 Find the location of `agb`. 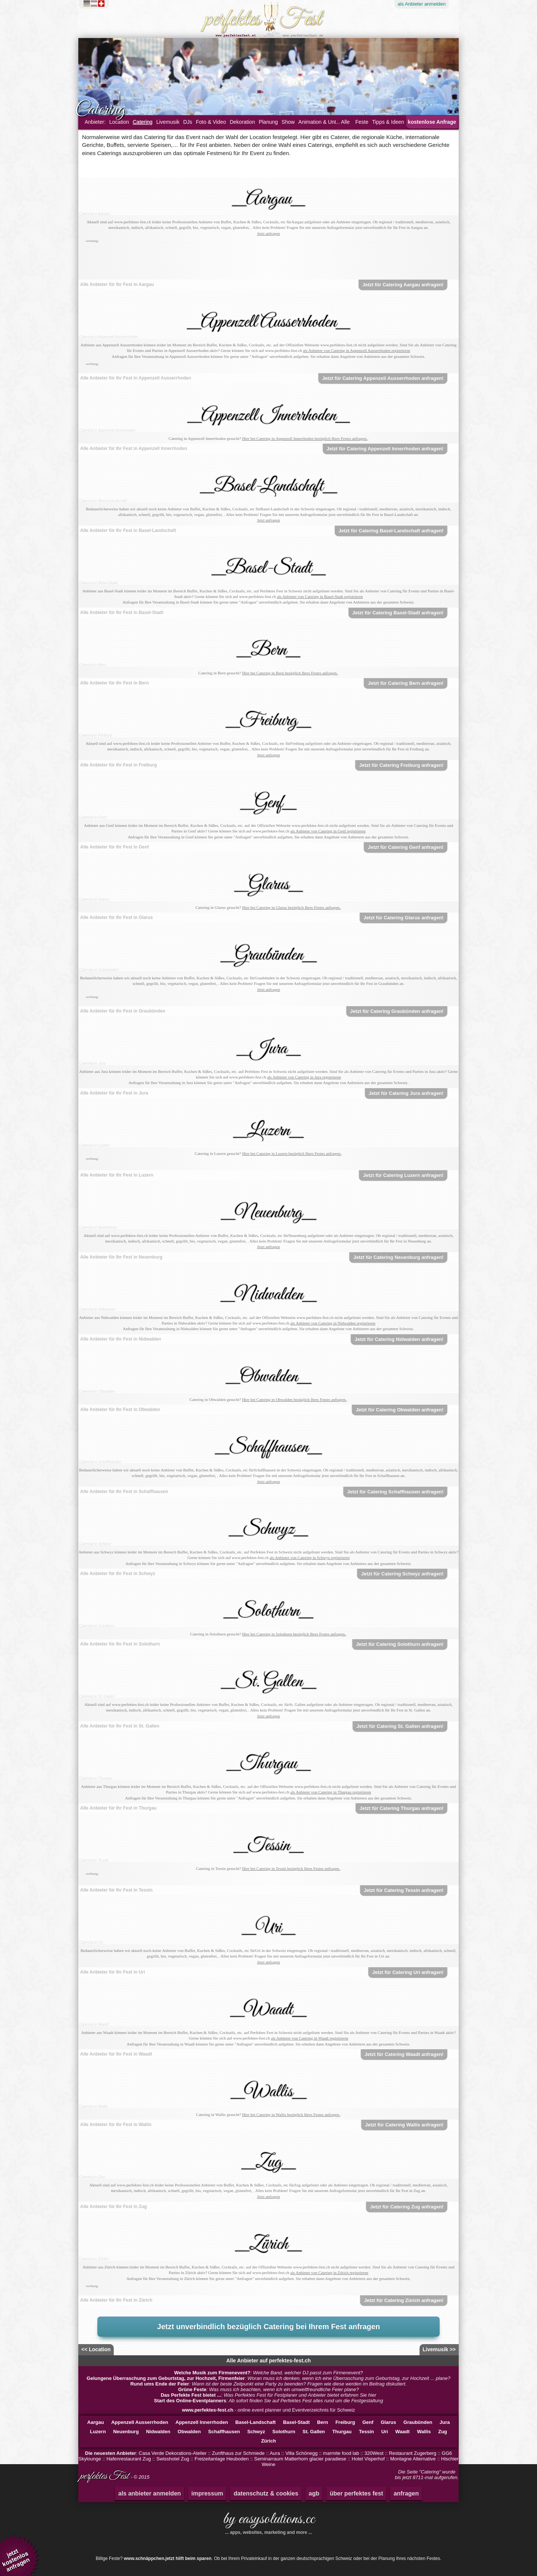

agb is located at coordinates (314, 2493).